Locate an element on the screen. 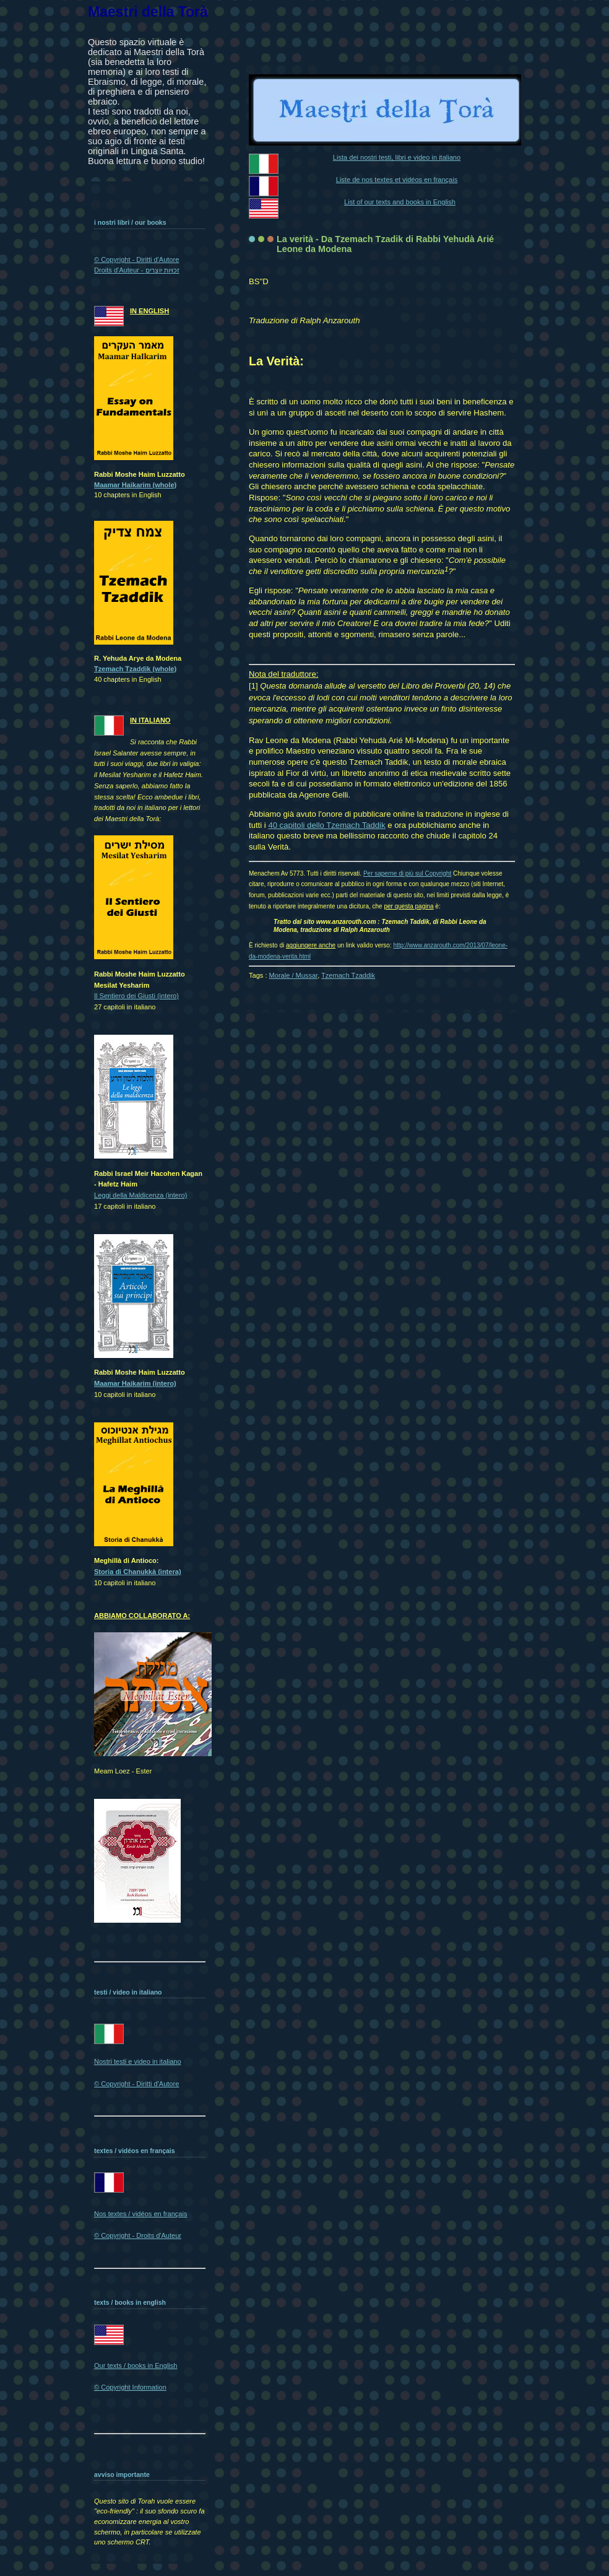 The image size is (609, 2576). Maestri della Torà is located at coordinates (148, 12).